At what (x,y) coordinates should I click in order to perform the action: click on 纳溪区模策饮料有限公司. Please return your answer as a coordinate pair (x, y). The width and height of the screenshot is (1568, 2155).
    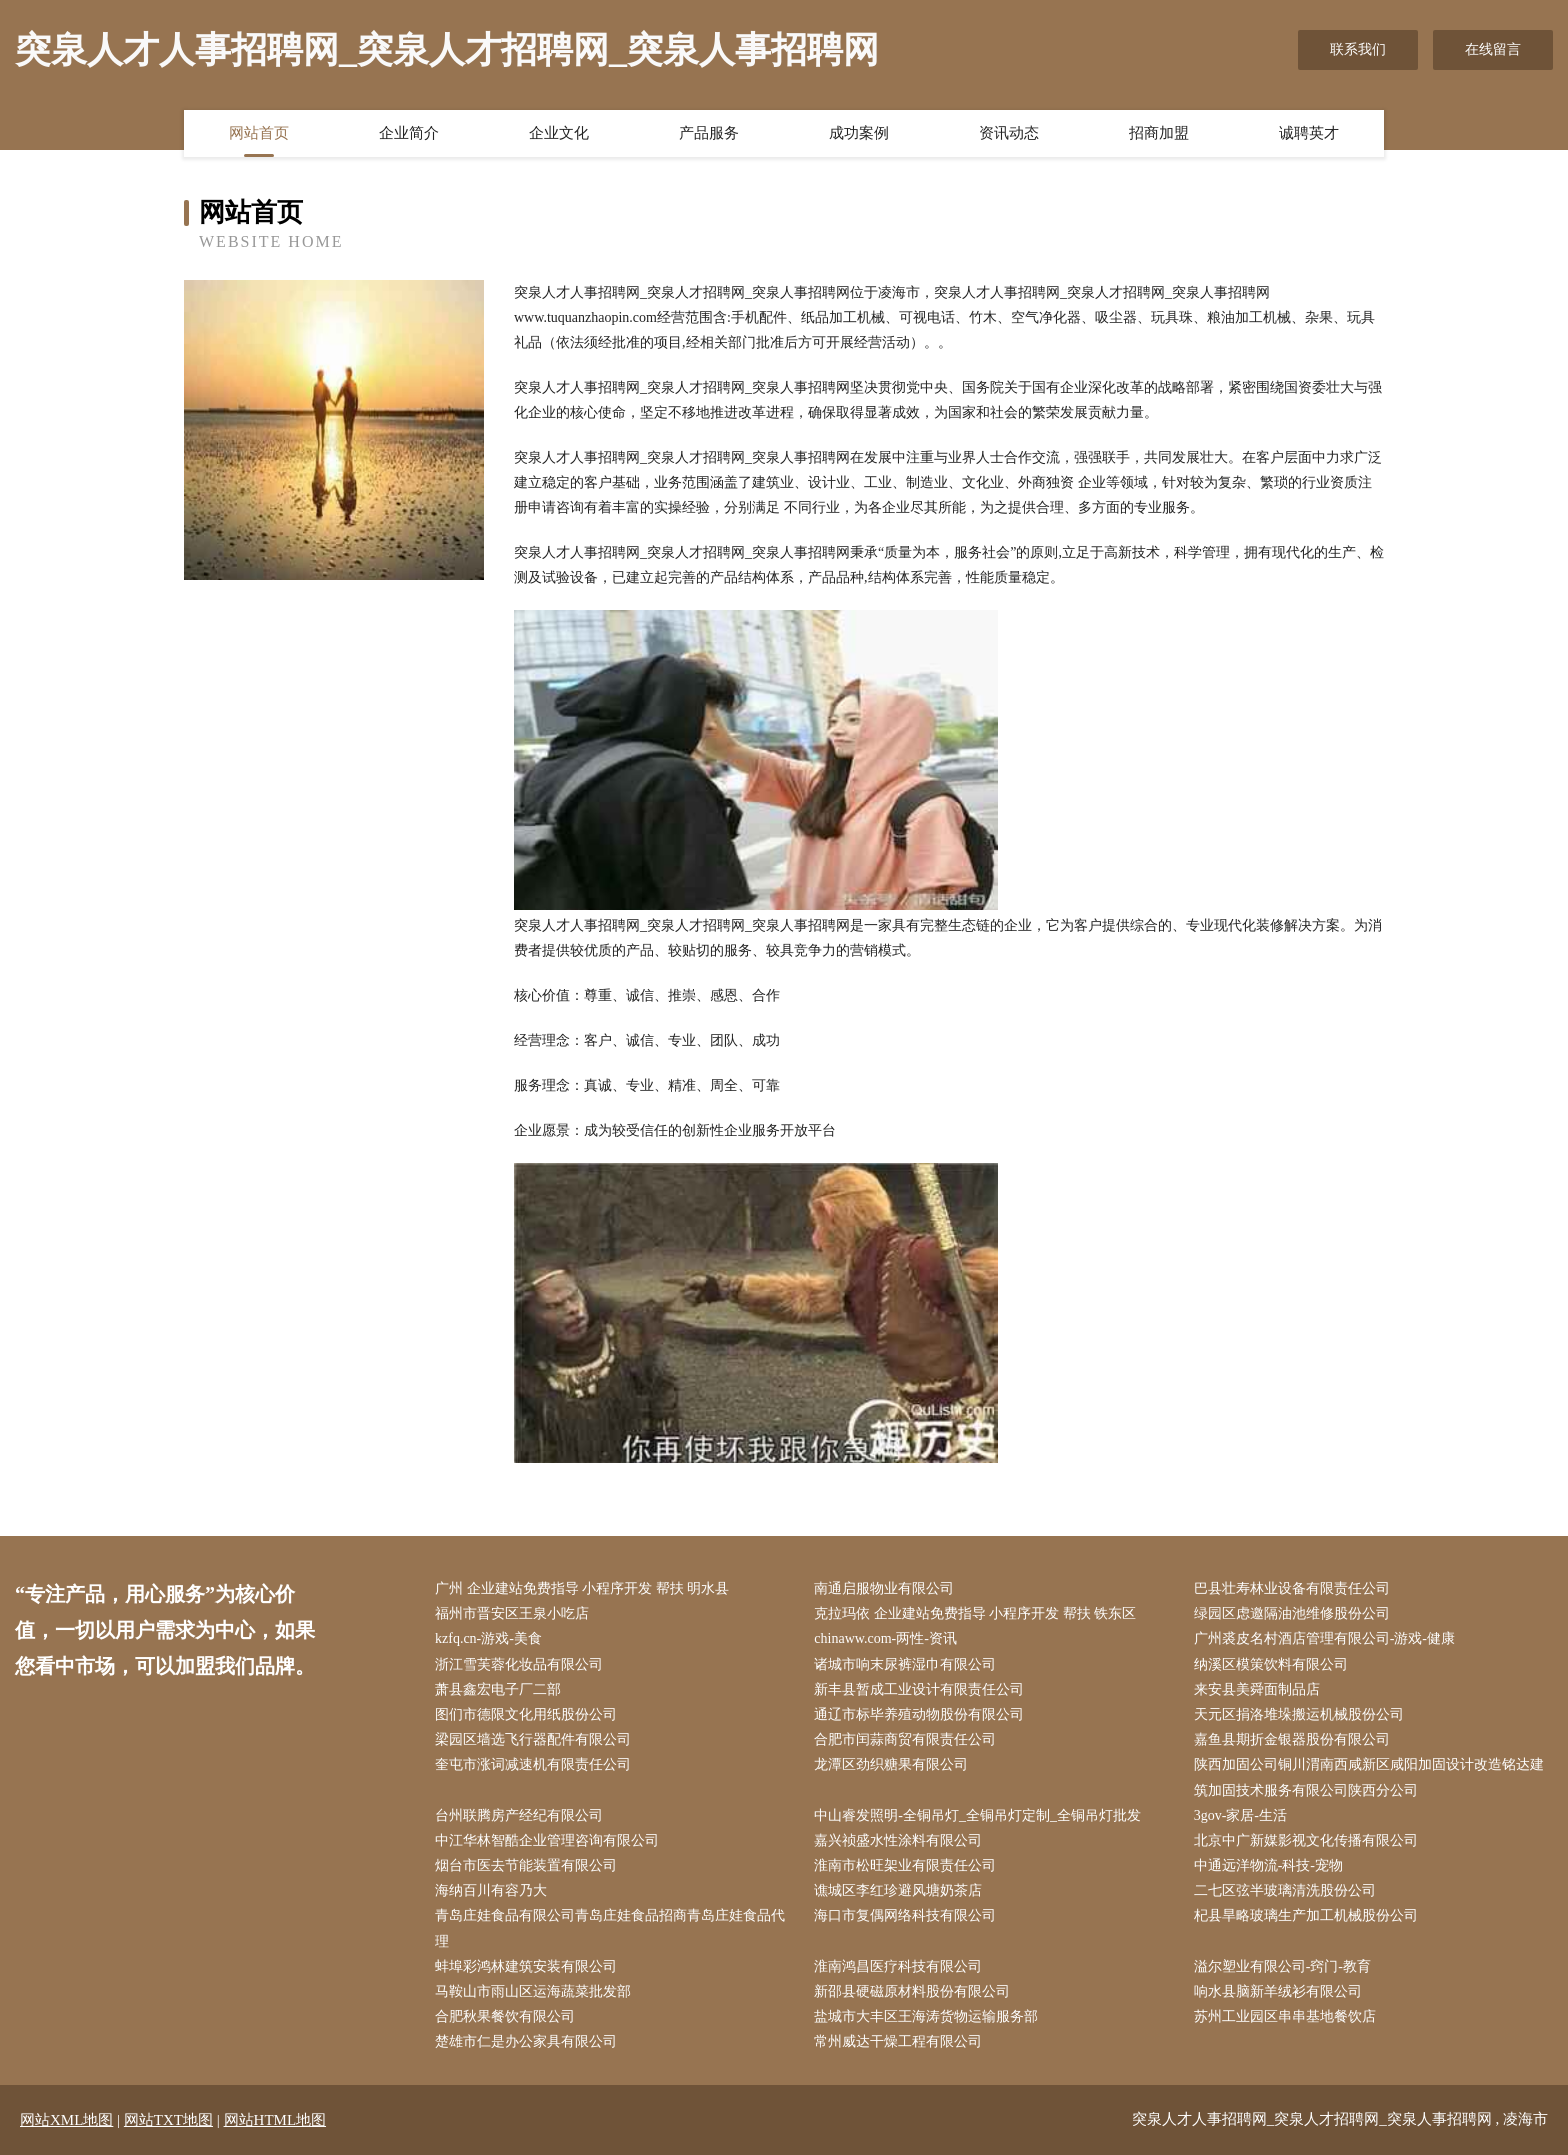
    Looking at the image, I should click on (1271, 1664).